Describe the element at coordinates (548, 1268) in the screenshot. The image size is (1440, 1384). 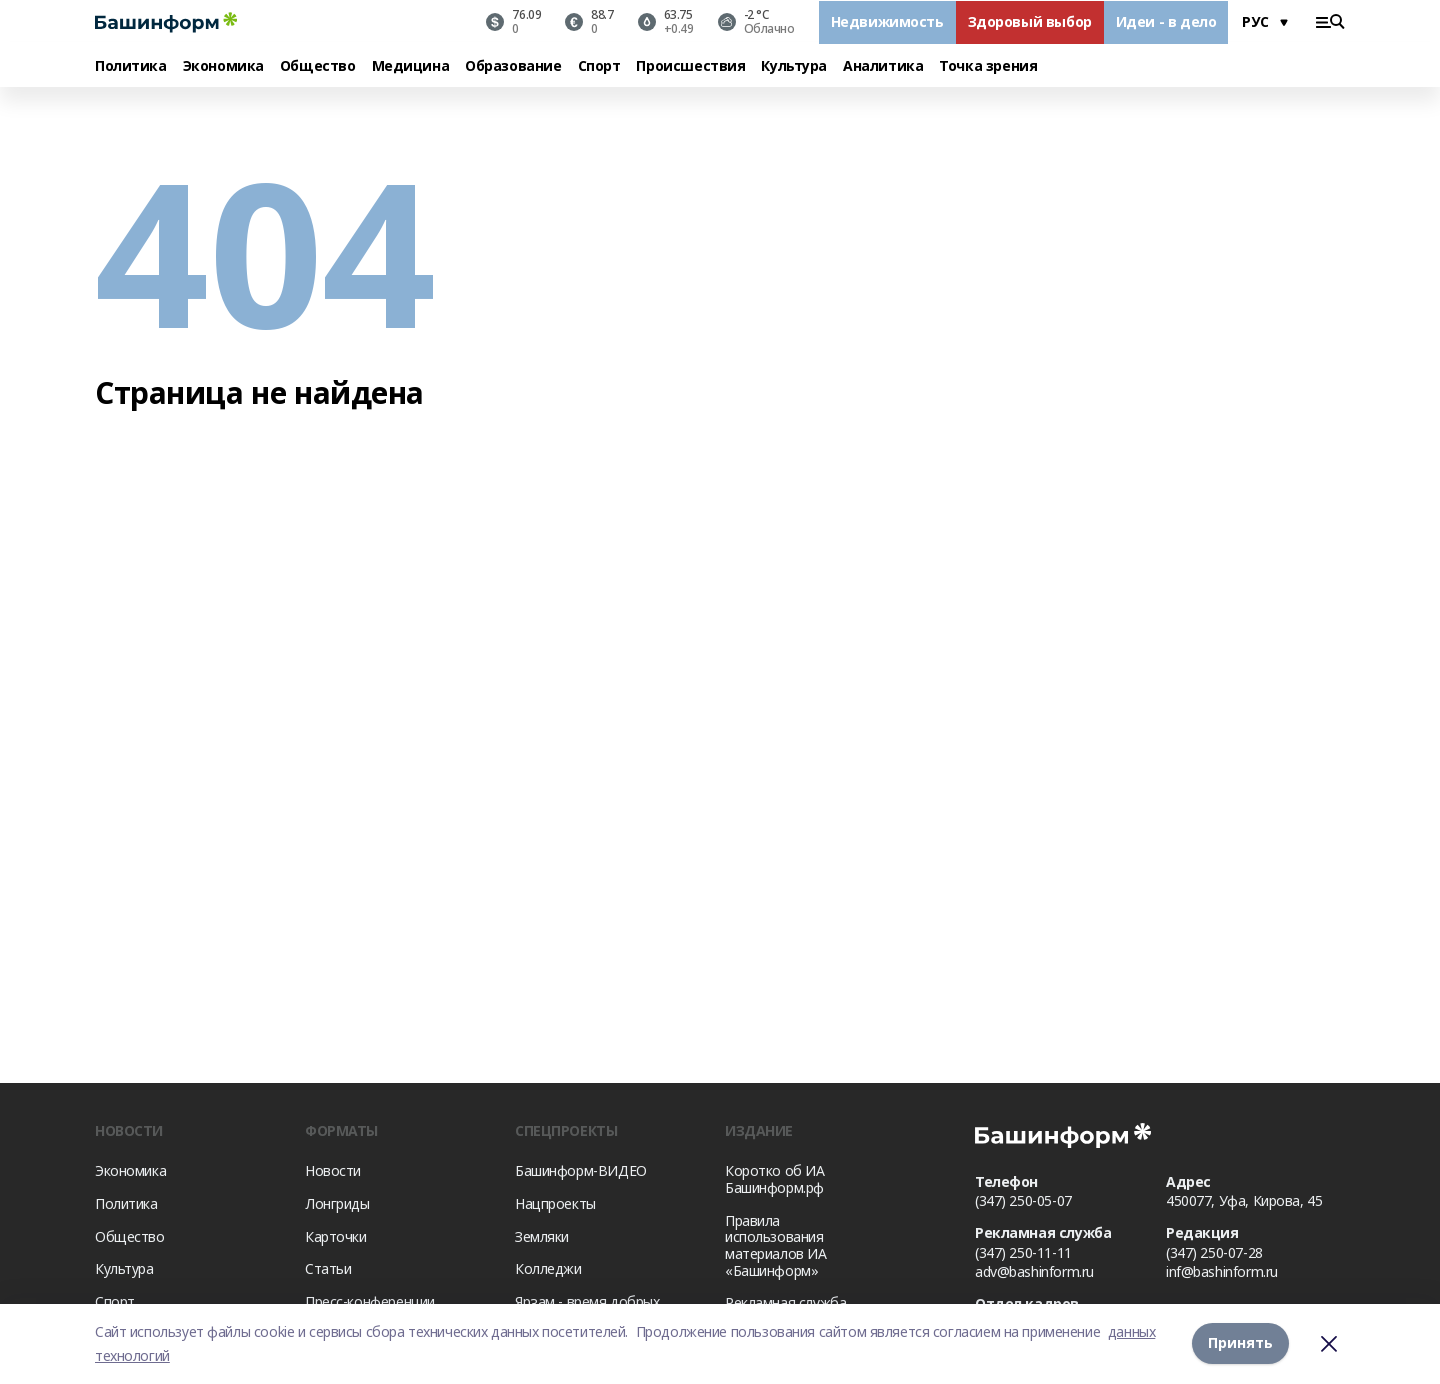
I see `Колледжи` at that location.